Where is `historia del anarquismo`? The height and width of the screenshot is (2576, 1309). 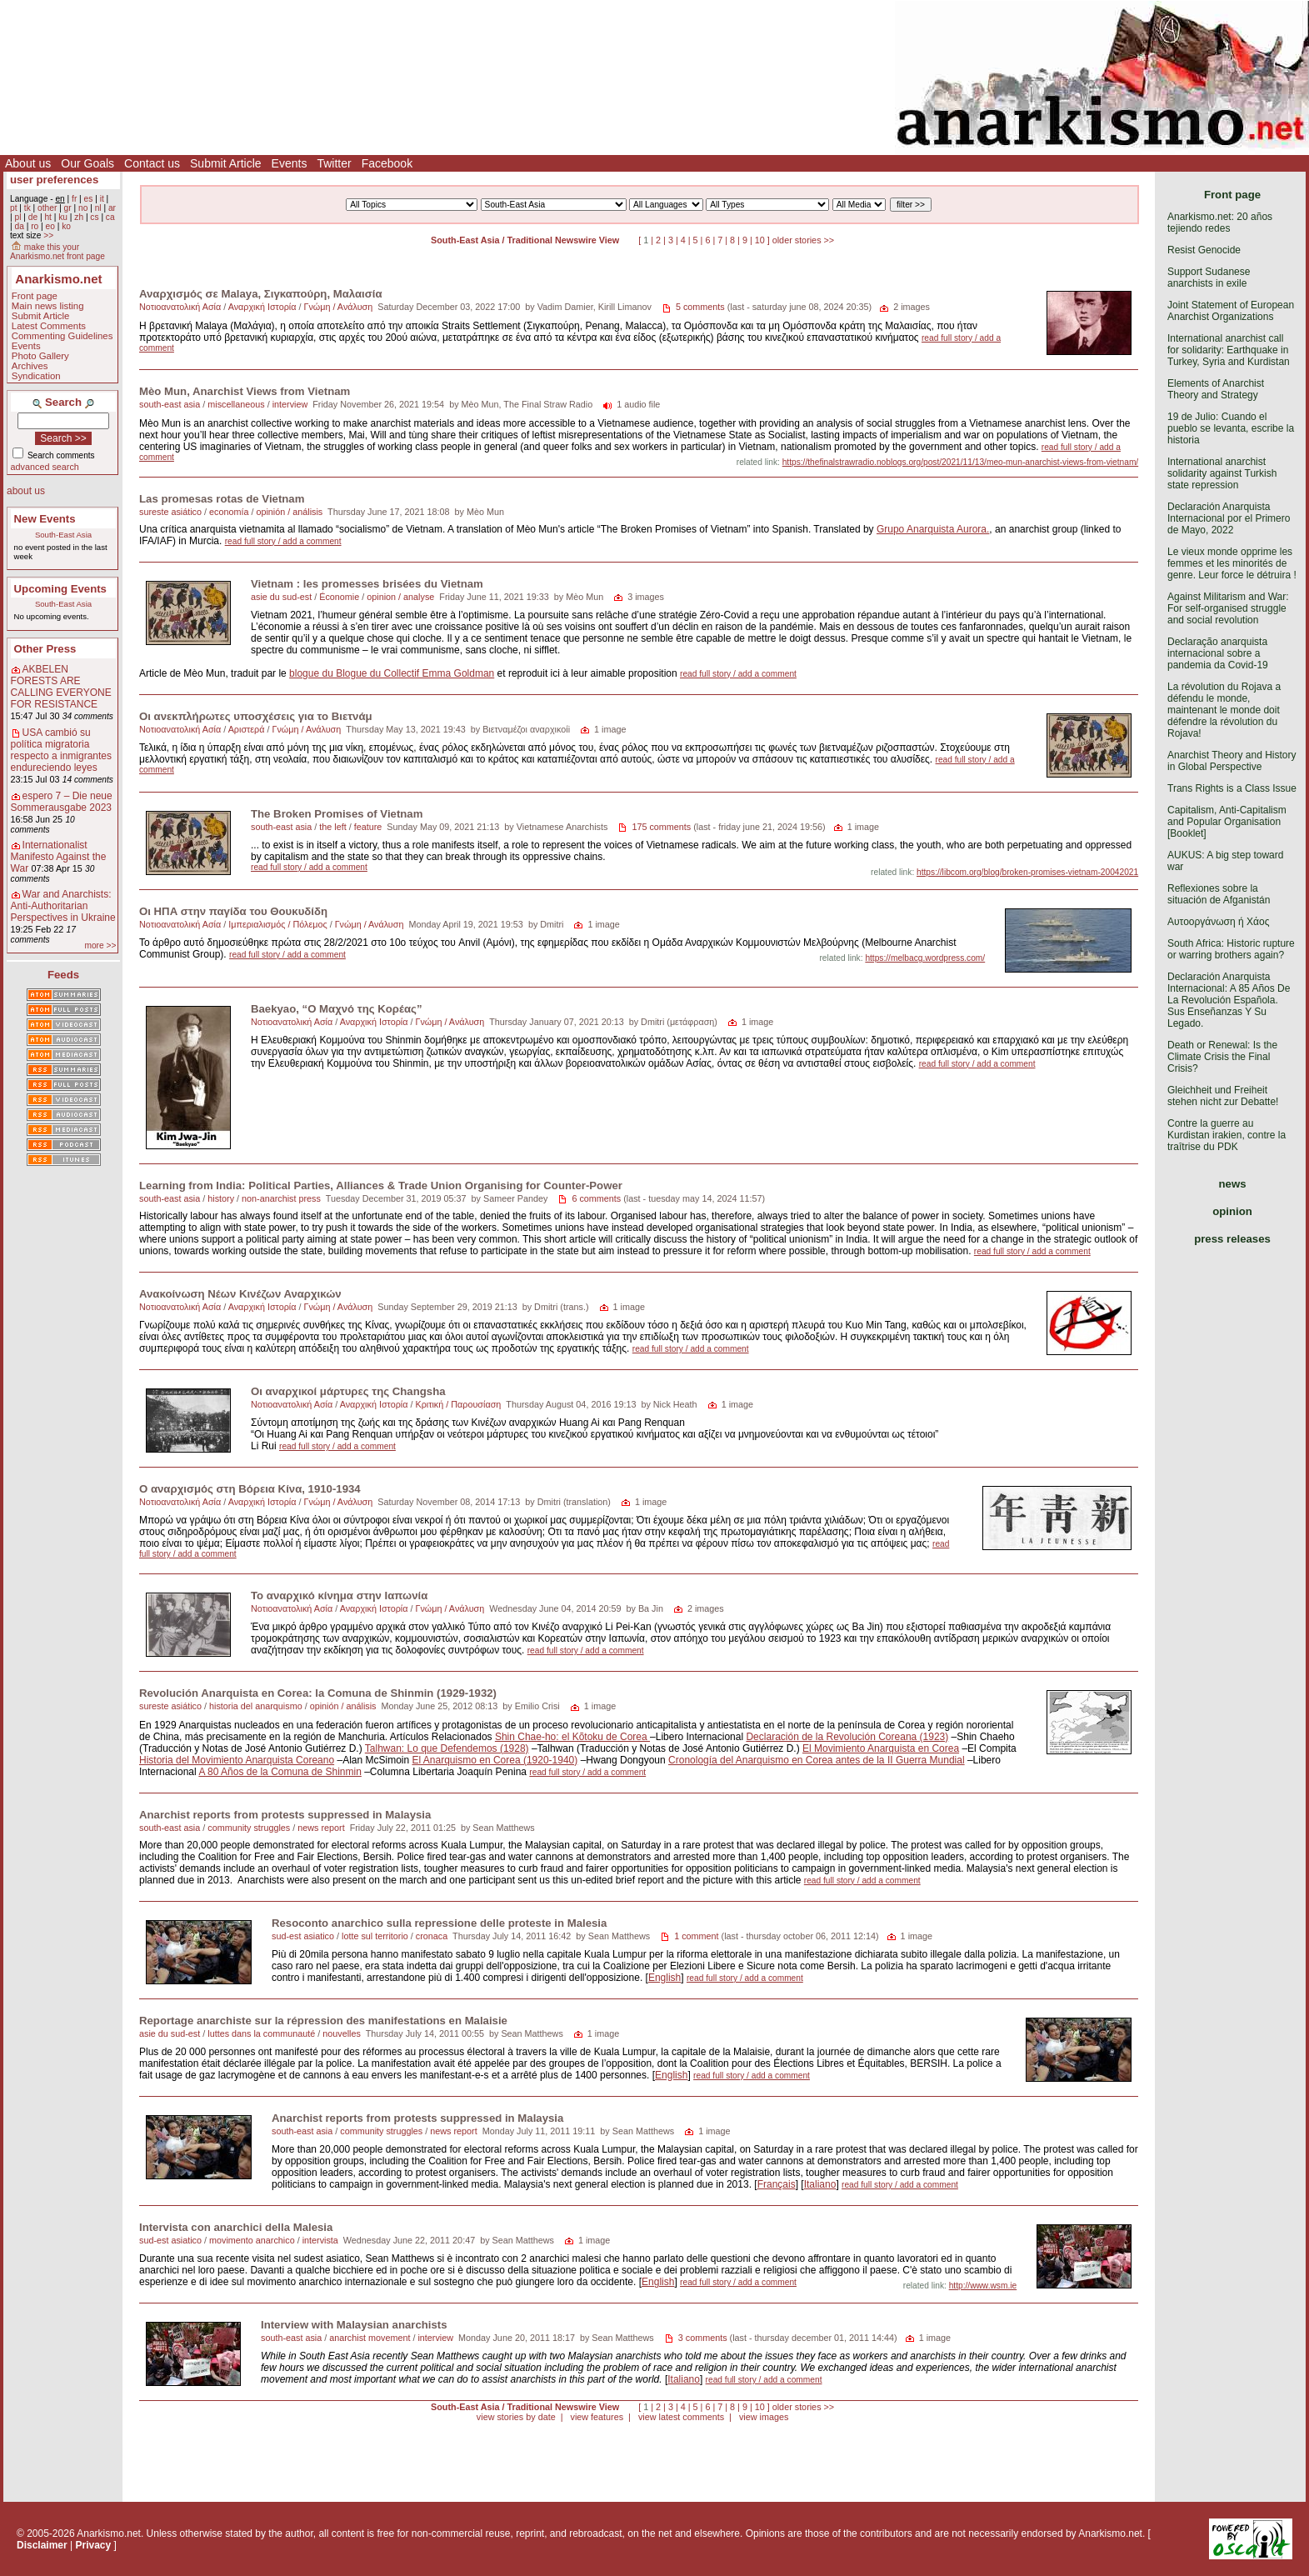 historia del anarquismo is located at coordinates (255, 1706).